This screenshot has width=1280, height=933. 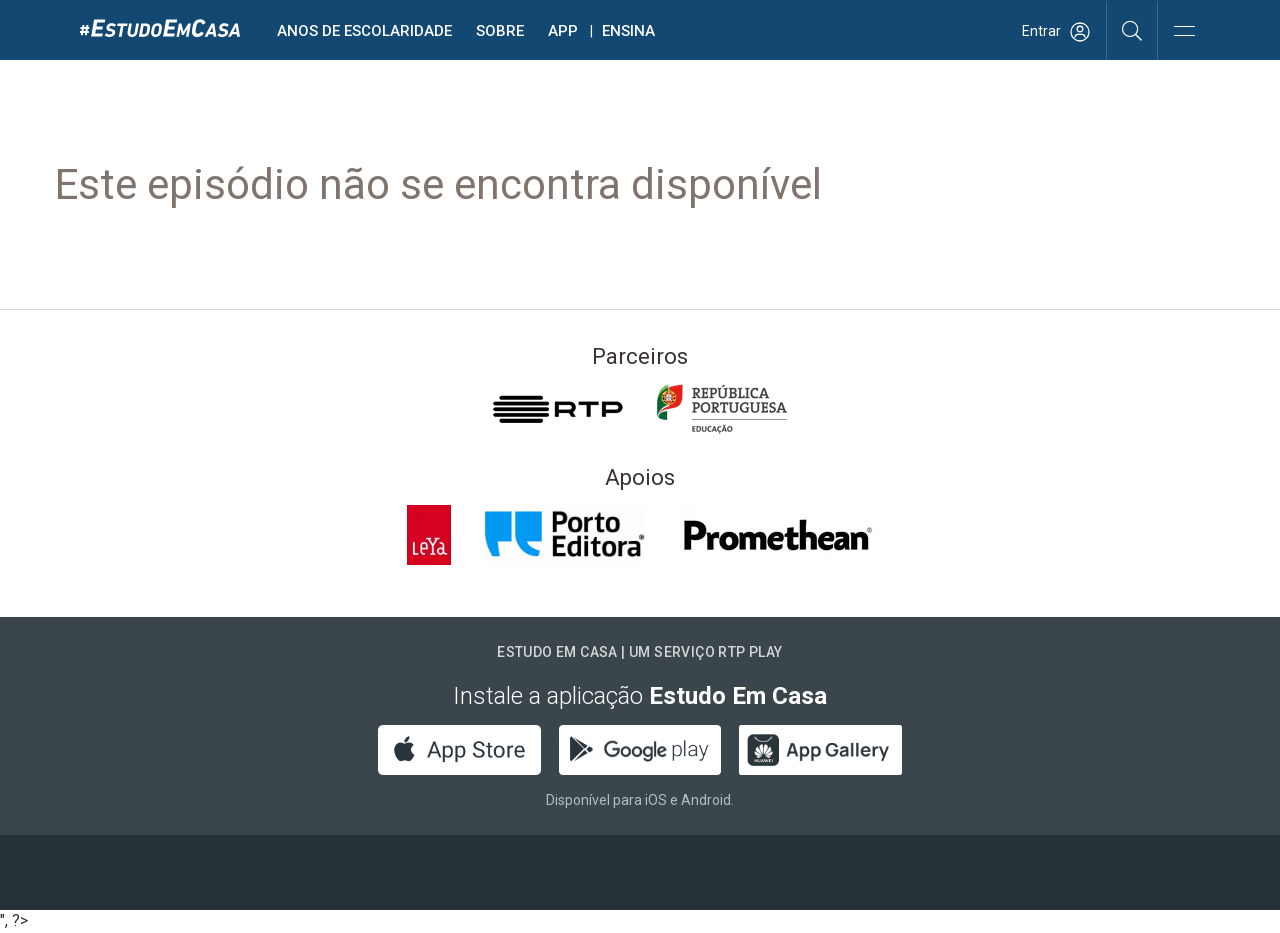 I want to click on Ensina, so click(x=628, y=31).